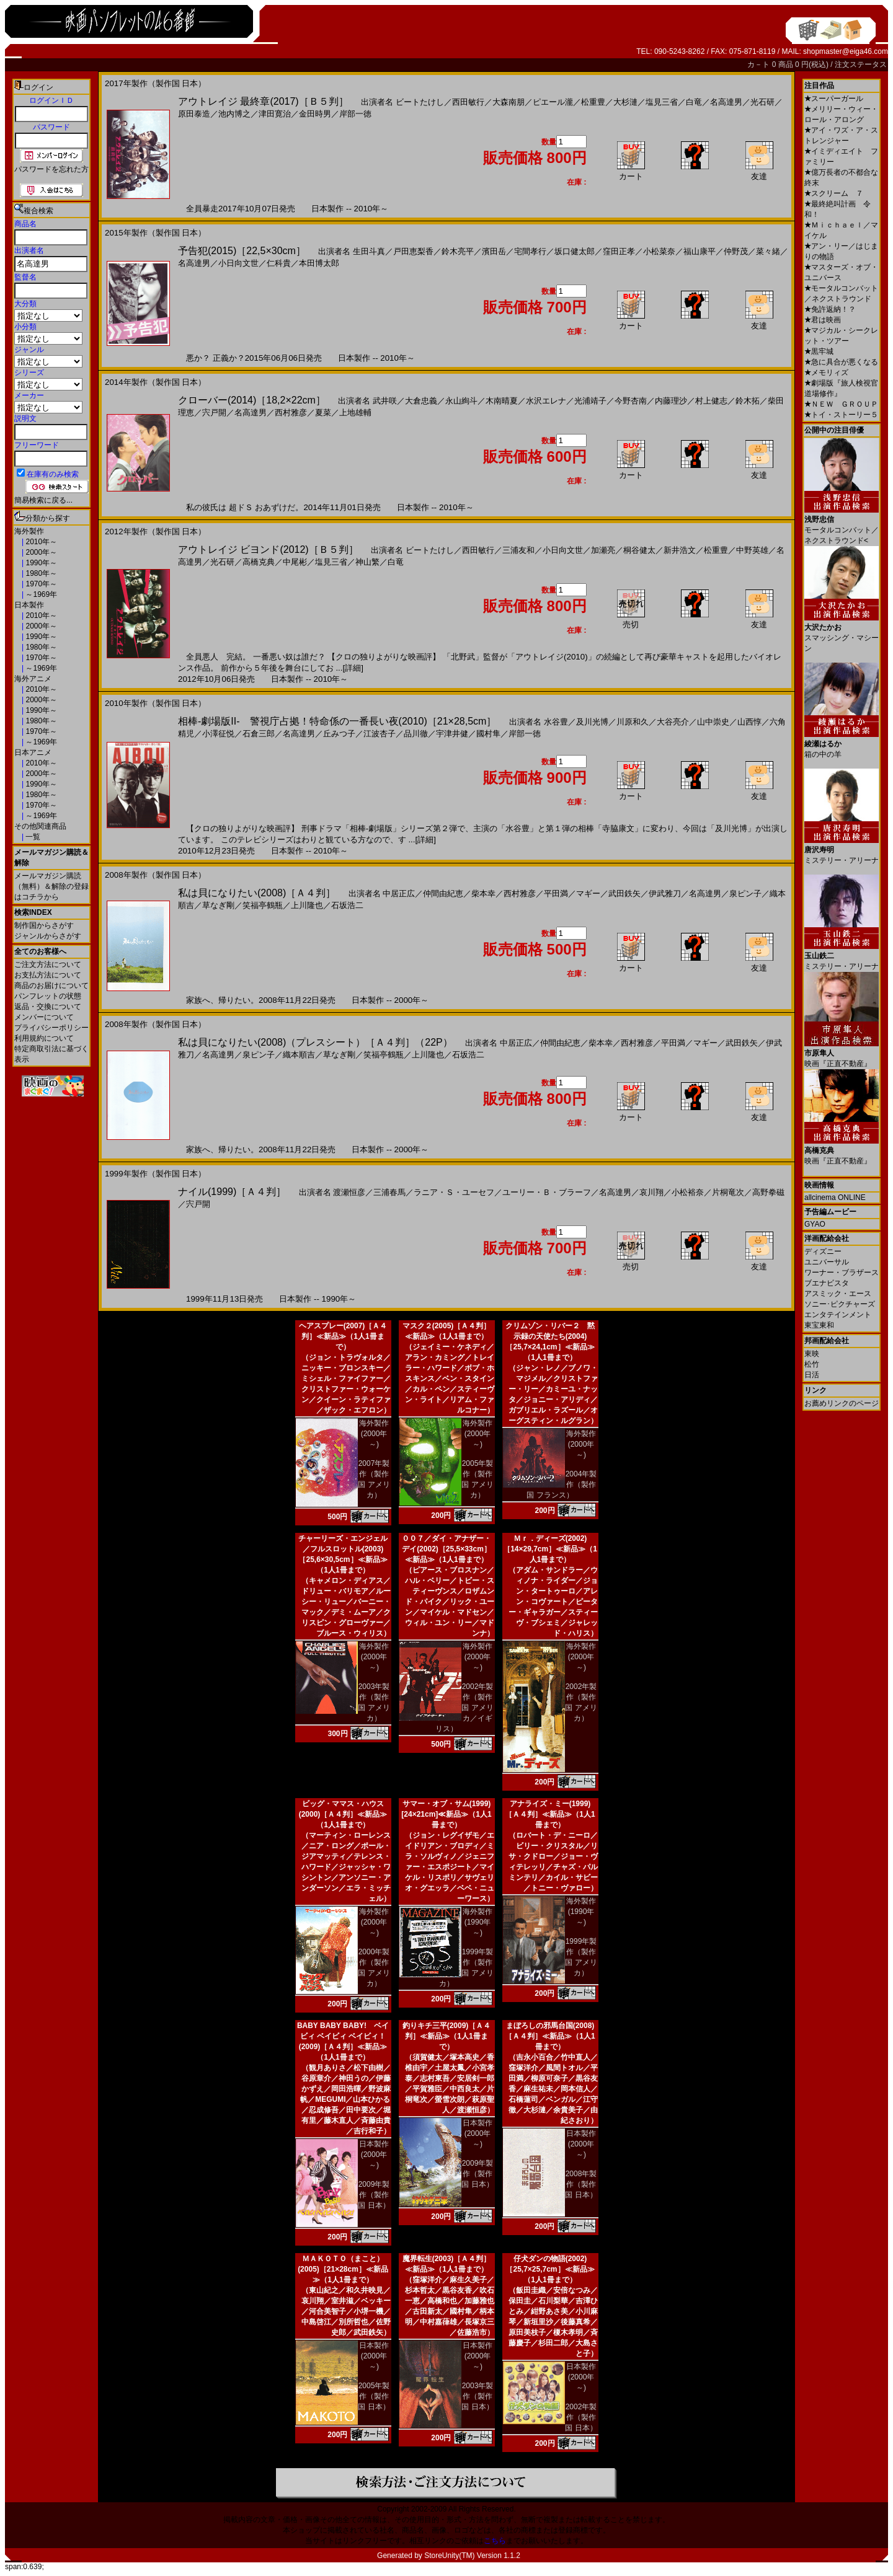 This screenshot has height=2576, width=893. What do you see at coordinates (546, 400) in the screenshot?
I see `水沢エレナ` at bounding box center [546, 400].